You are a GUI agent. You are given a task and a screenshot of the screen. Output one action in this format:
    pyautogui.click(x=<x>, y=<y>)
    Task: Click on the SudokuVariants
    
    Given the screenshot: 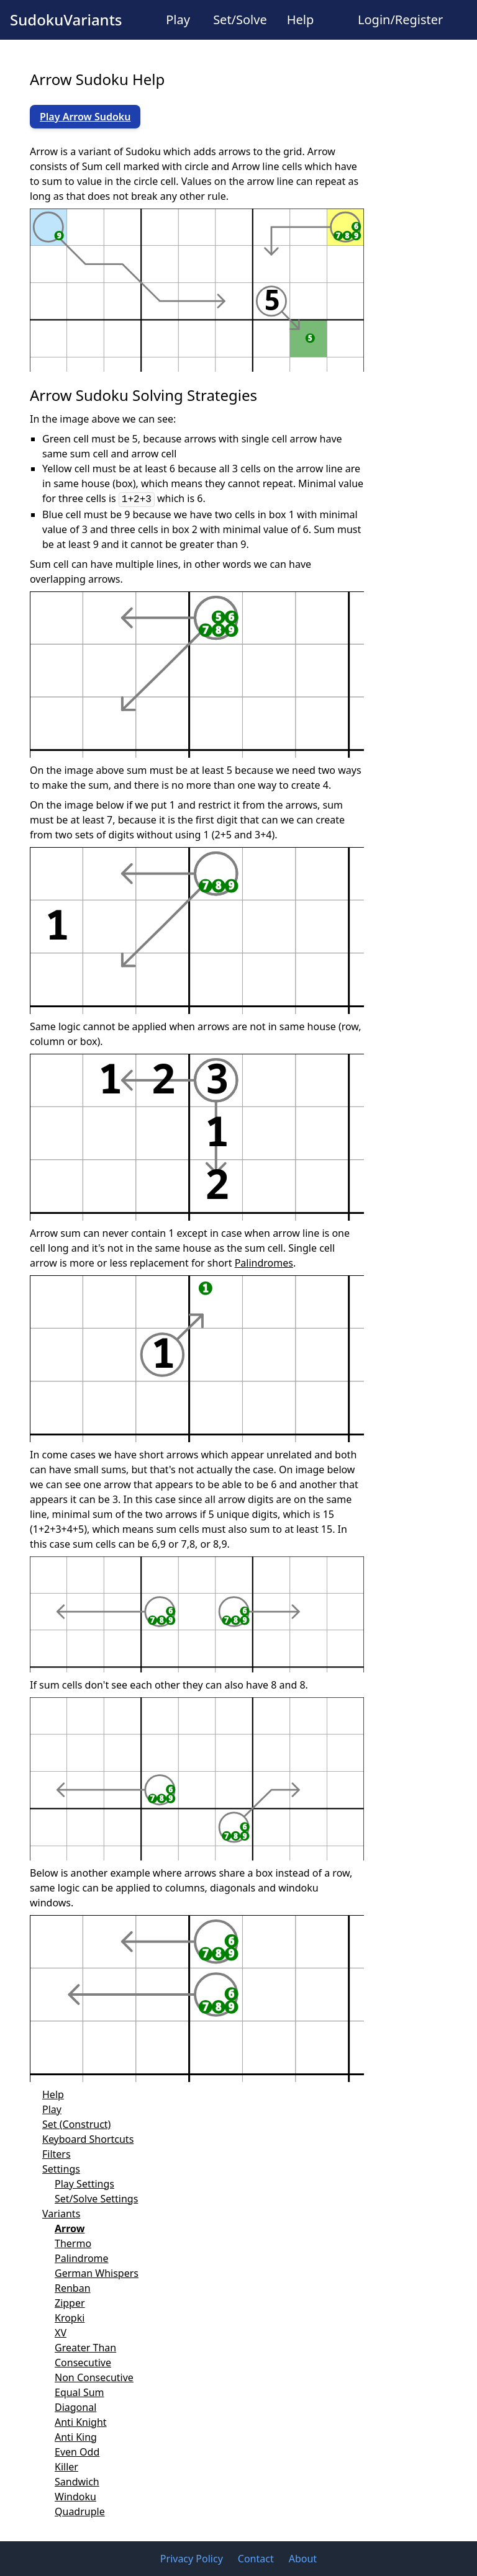 What is the action you would take?
    pyautogui.click(x=66, y=19)
    